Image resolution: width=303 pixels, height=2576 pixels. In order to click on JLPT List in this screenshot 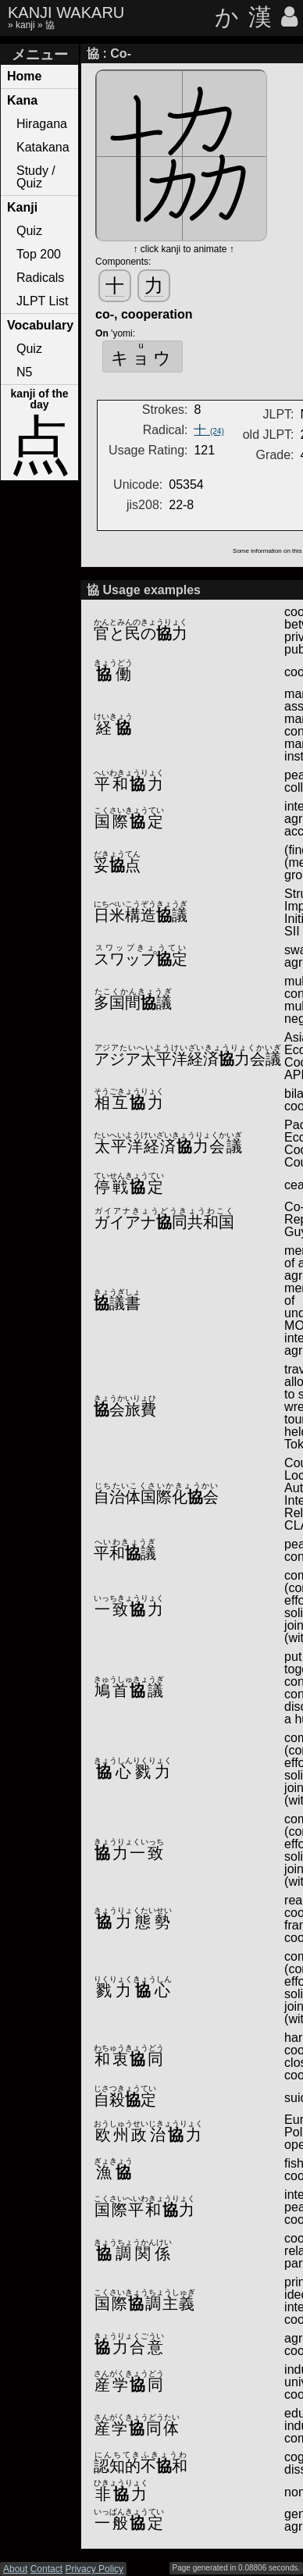, I will do `click(42, 301)`.